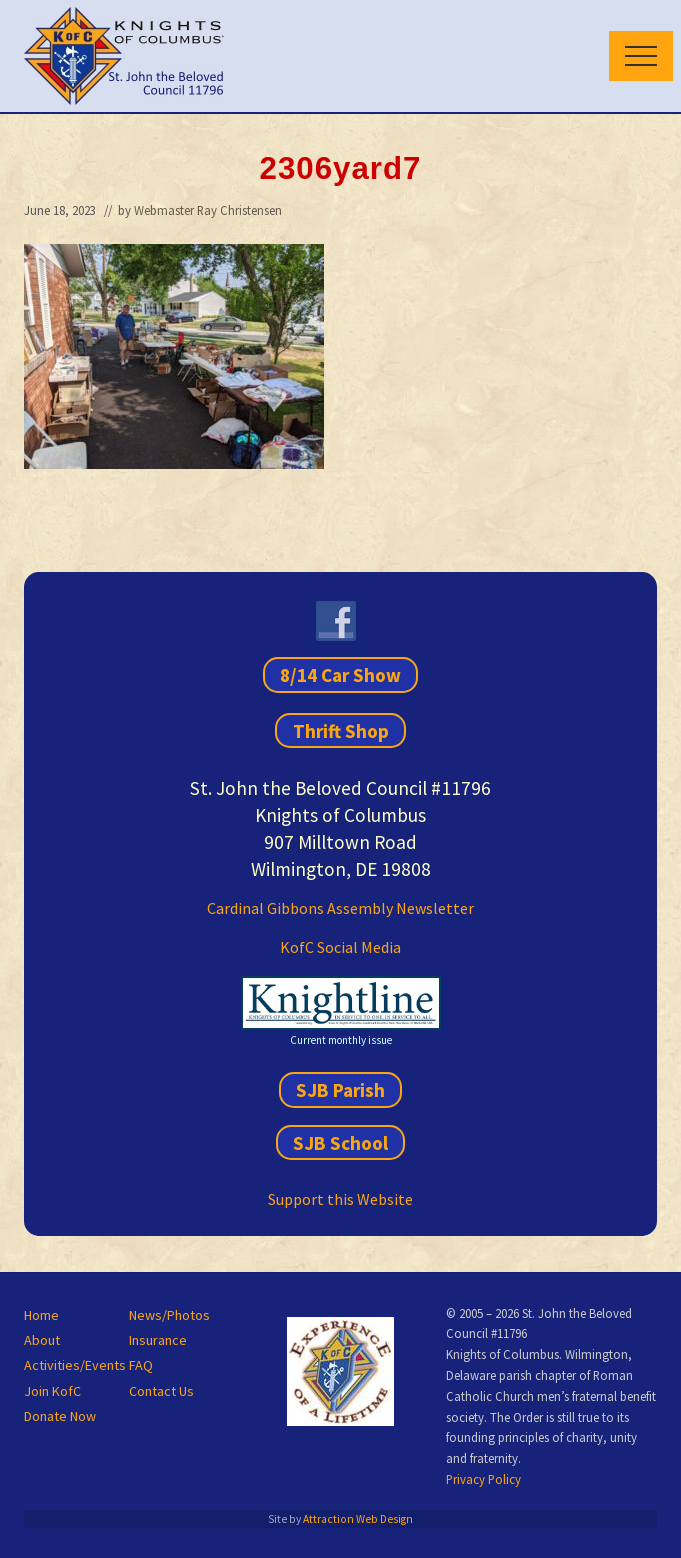 The height and width of the screenshot is (1558, 681). I want to click on About, so click(42, 1340).